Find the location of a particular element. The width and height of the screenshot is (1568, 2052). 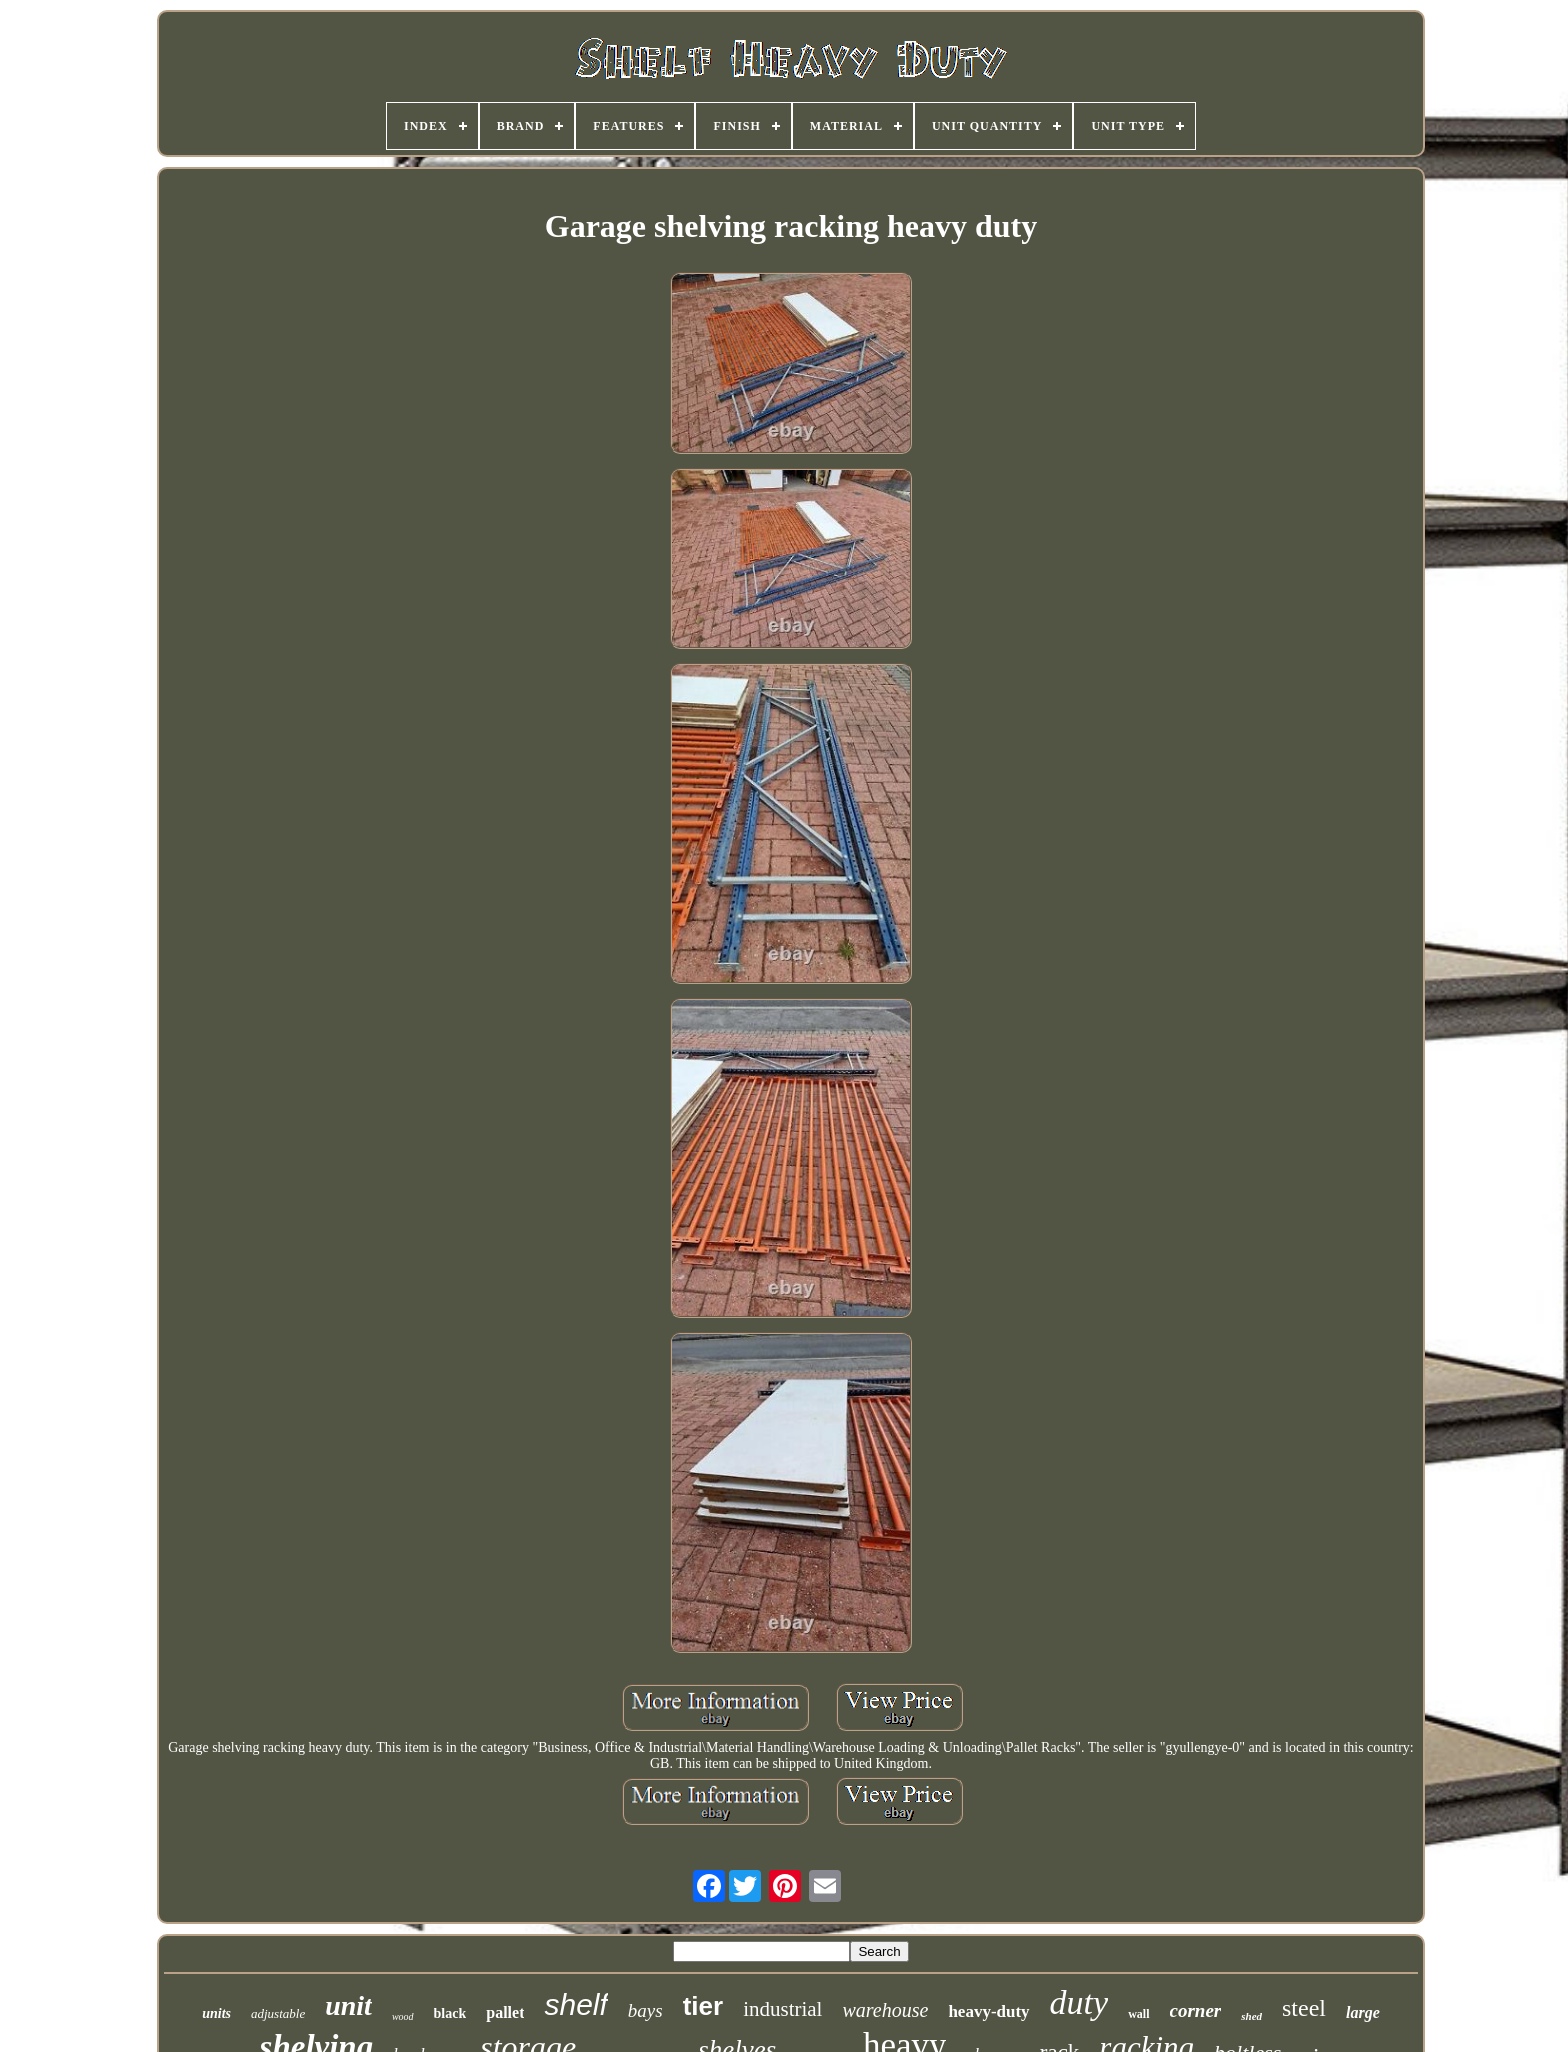

shelf is located at coordinates (575, 2004).